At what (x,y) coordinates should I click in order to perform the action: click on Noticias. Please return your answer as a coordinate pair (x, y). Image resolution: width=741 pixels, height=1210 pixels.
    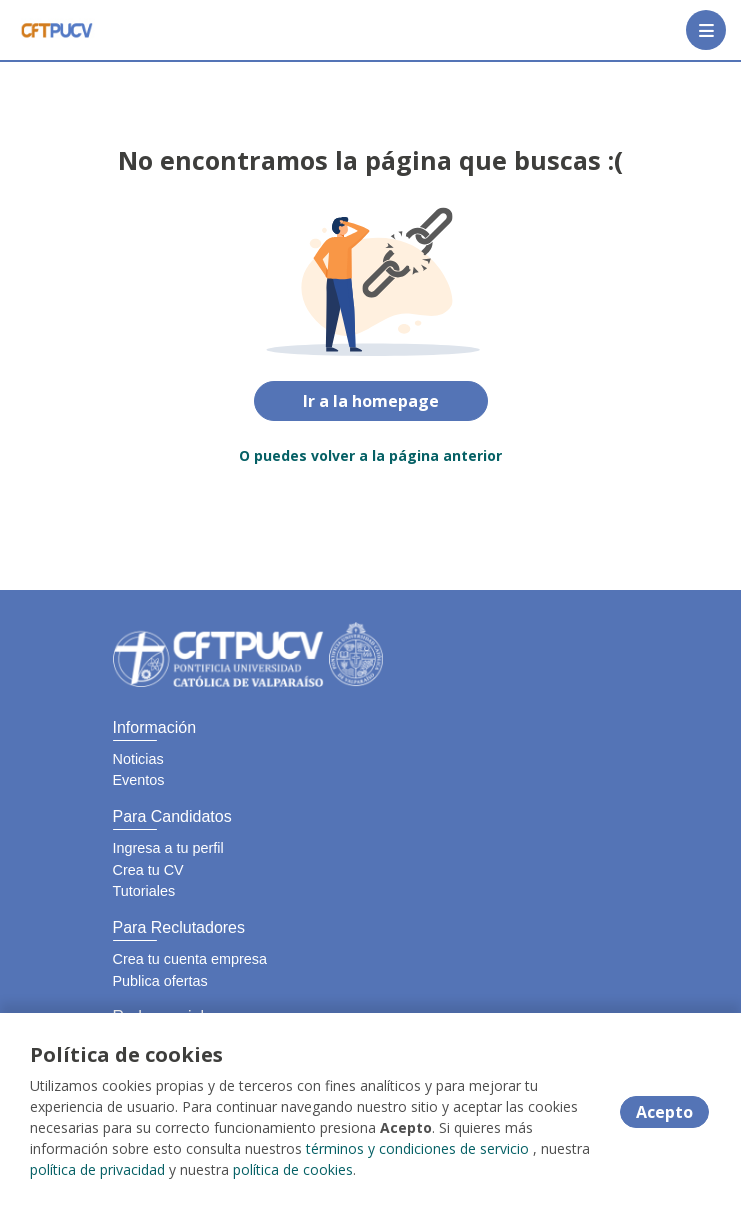
    Looking at the image, I should click on (138, 759).